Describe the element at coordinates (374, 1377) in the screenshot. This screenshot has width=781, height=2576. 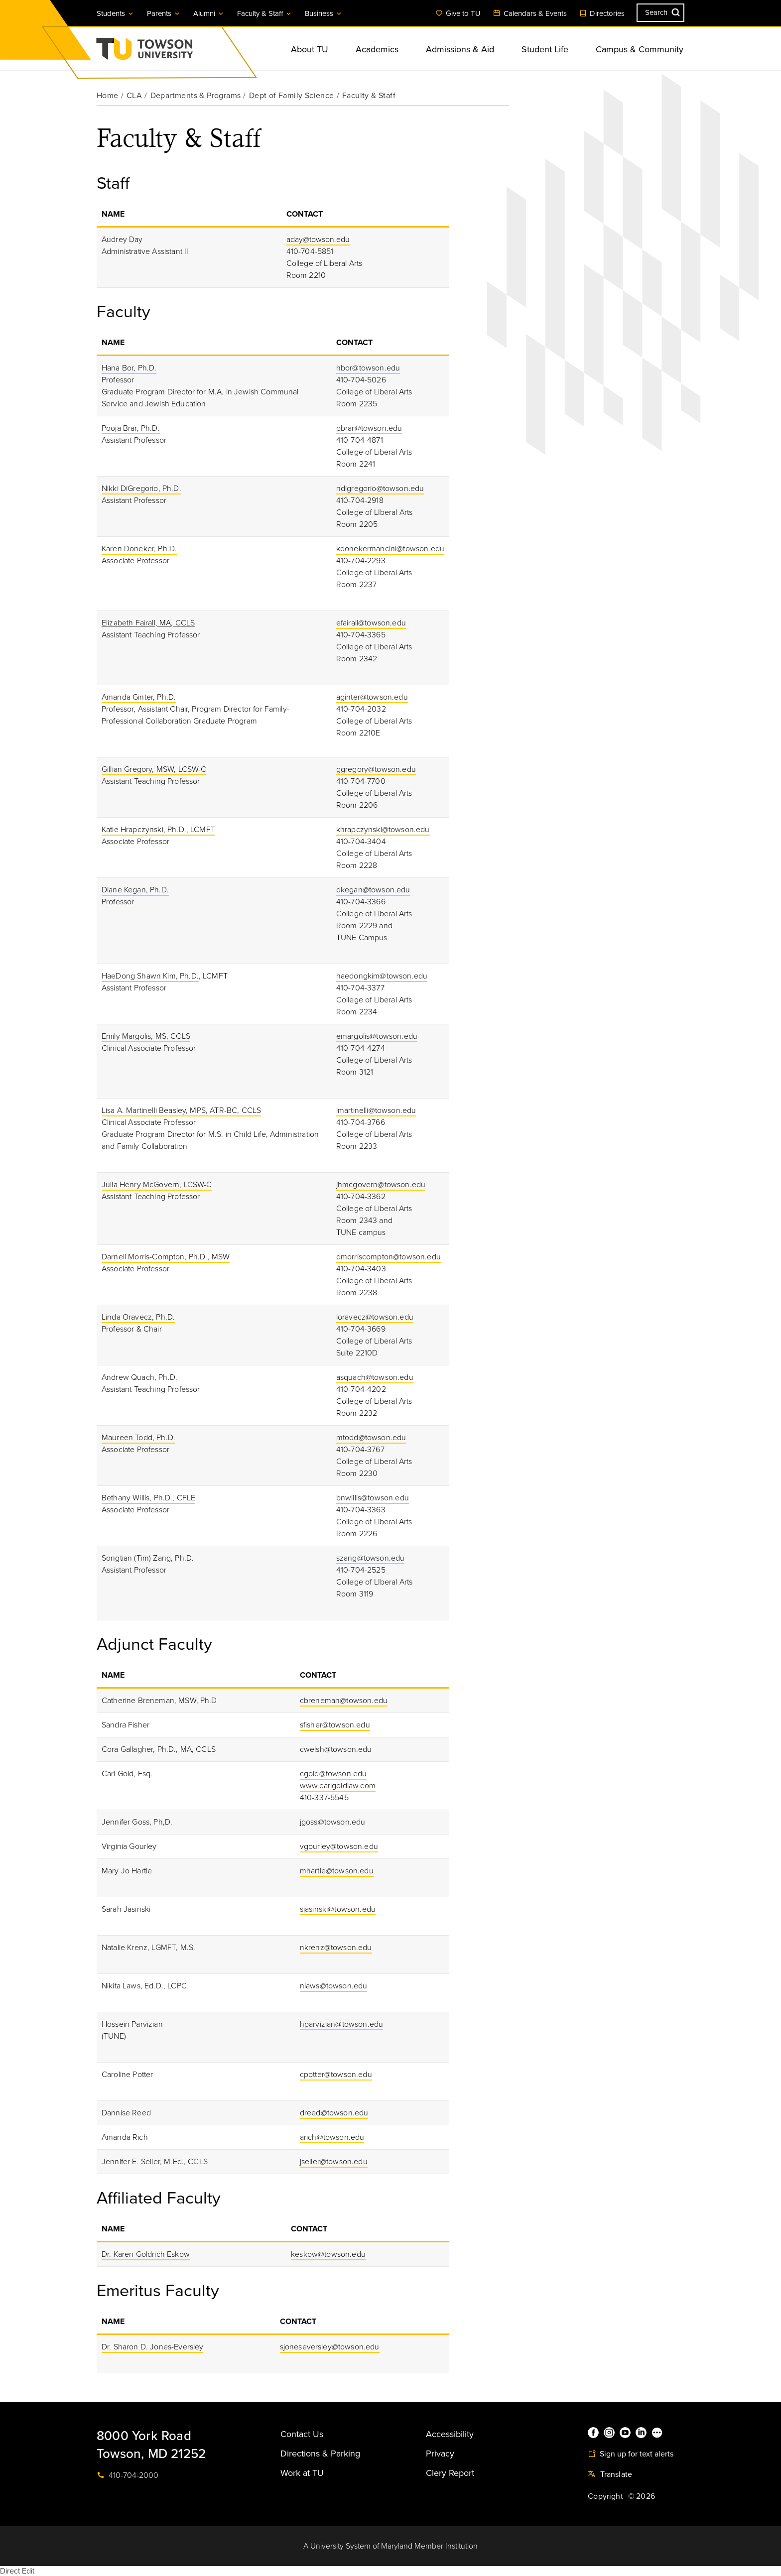
I see `asquach@towson.edu` at that location.